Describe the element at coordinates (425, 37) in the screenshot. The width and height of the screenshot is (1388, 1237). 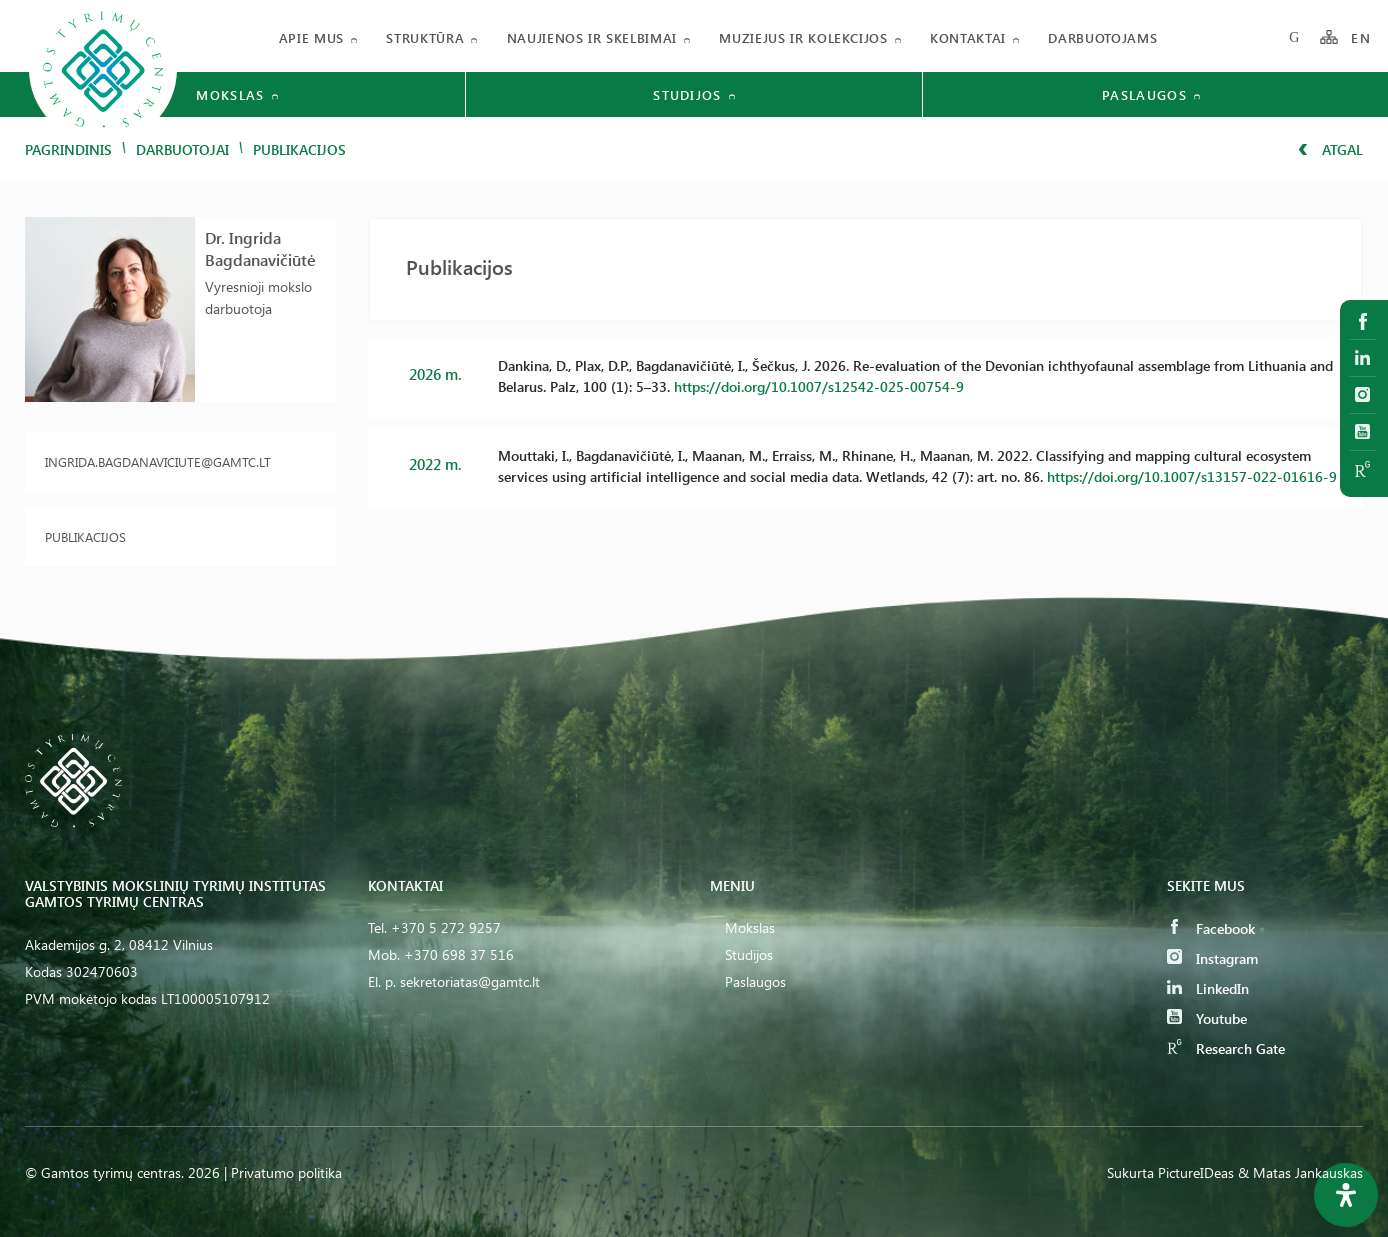
I see `Struktūra` at that location.